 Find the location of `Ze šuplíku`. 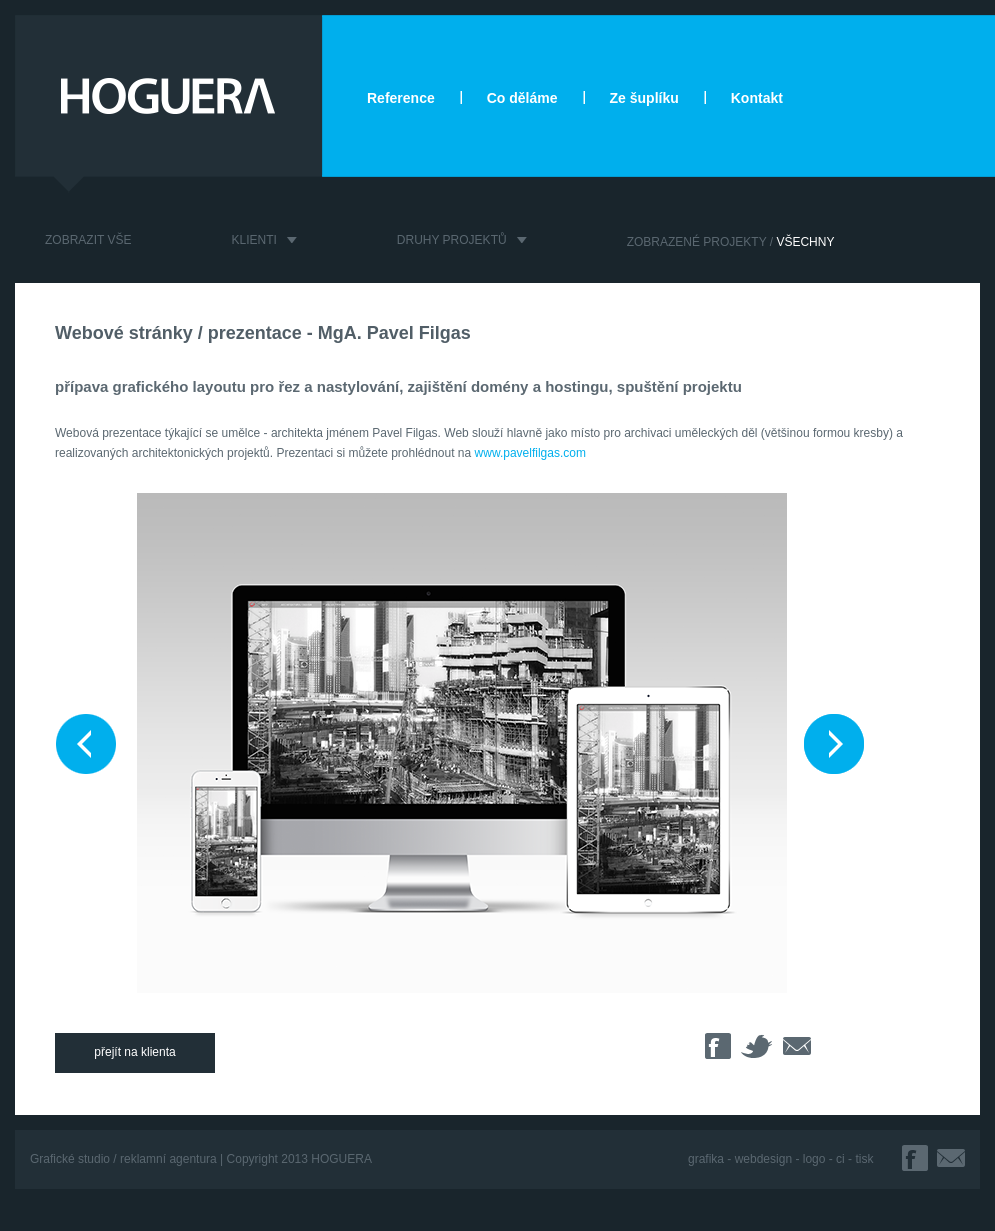

Ze šuplíku is located at coordinates (644, 98).